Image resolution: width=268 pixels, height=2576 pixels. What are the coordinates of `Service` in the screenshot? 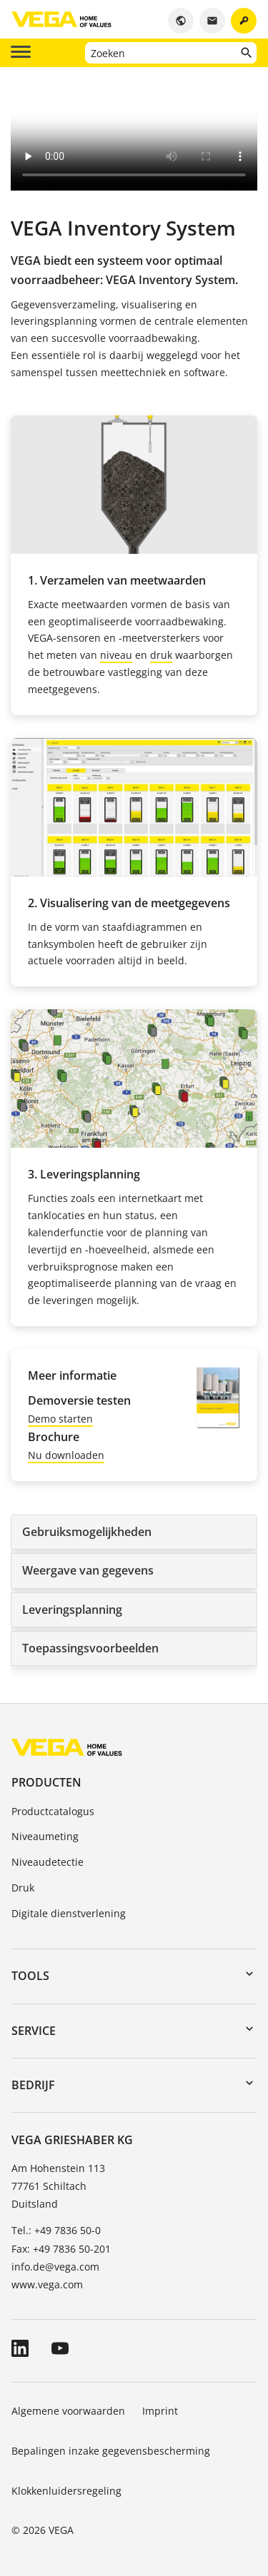 It's located at (33, 2031).